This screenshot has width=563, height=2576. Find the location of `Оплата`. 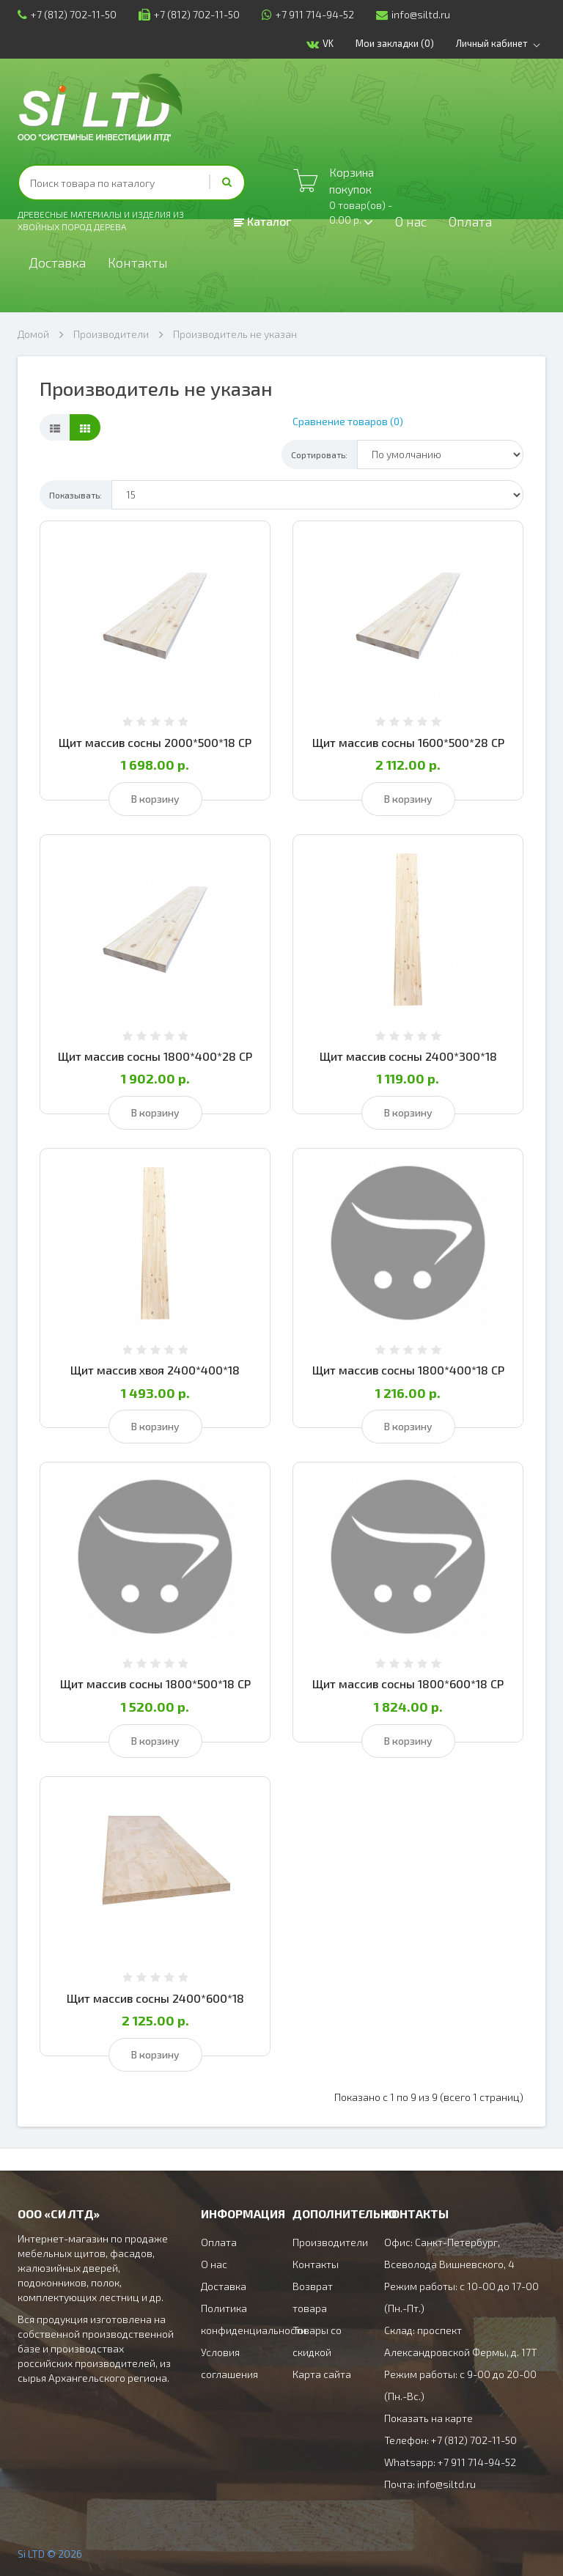

Оплата is located at coordinates (470, 221).